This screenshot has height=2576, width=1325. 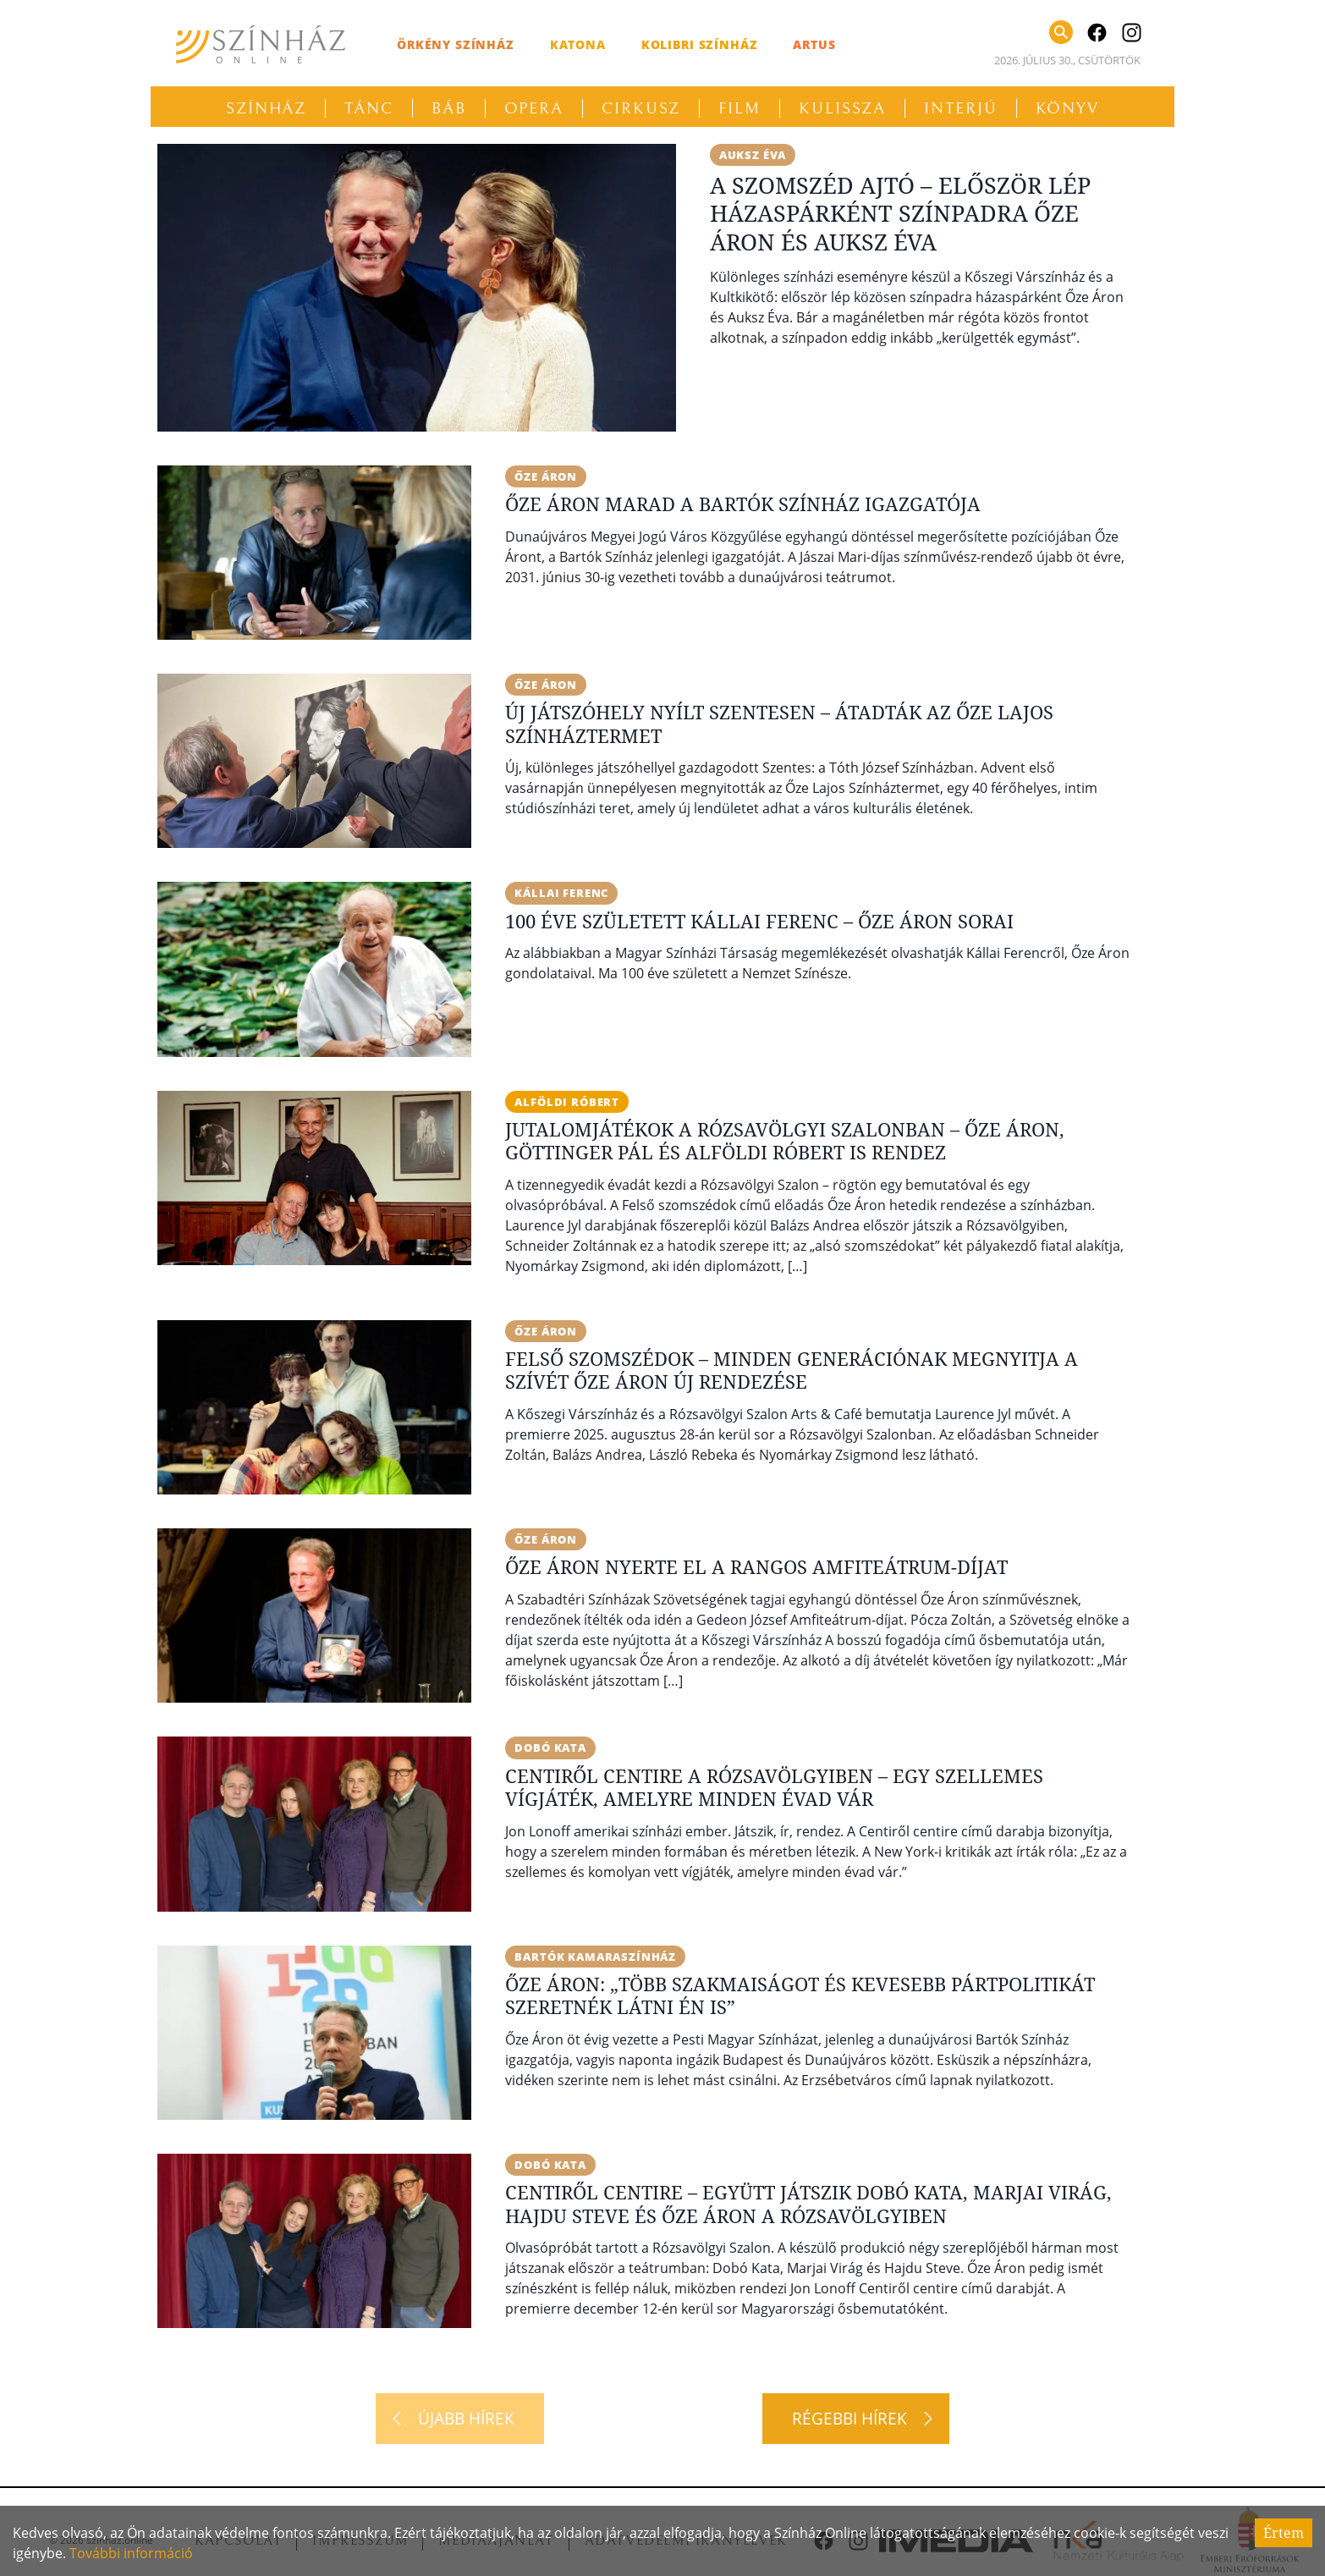 What do you see at coordinates (131, 2553) in the screenshot?
I see `További információ` at bounding box center [131, 2553].